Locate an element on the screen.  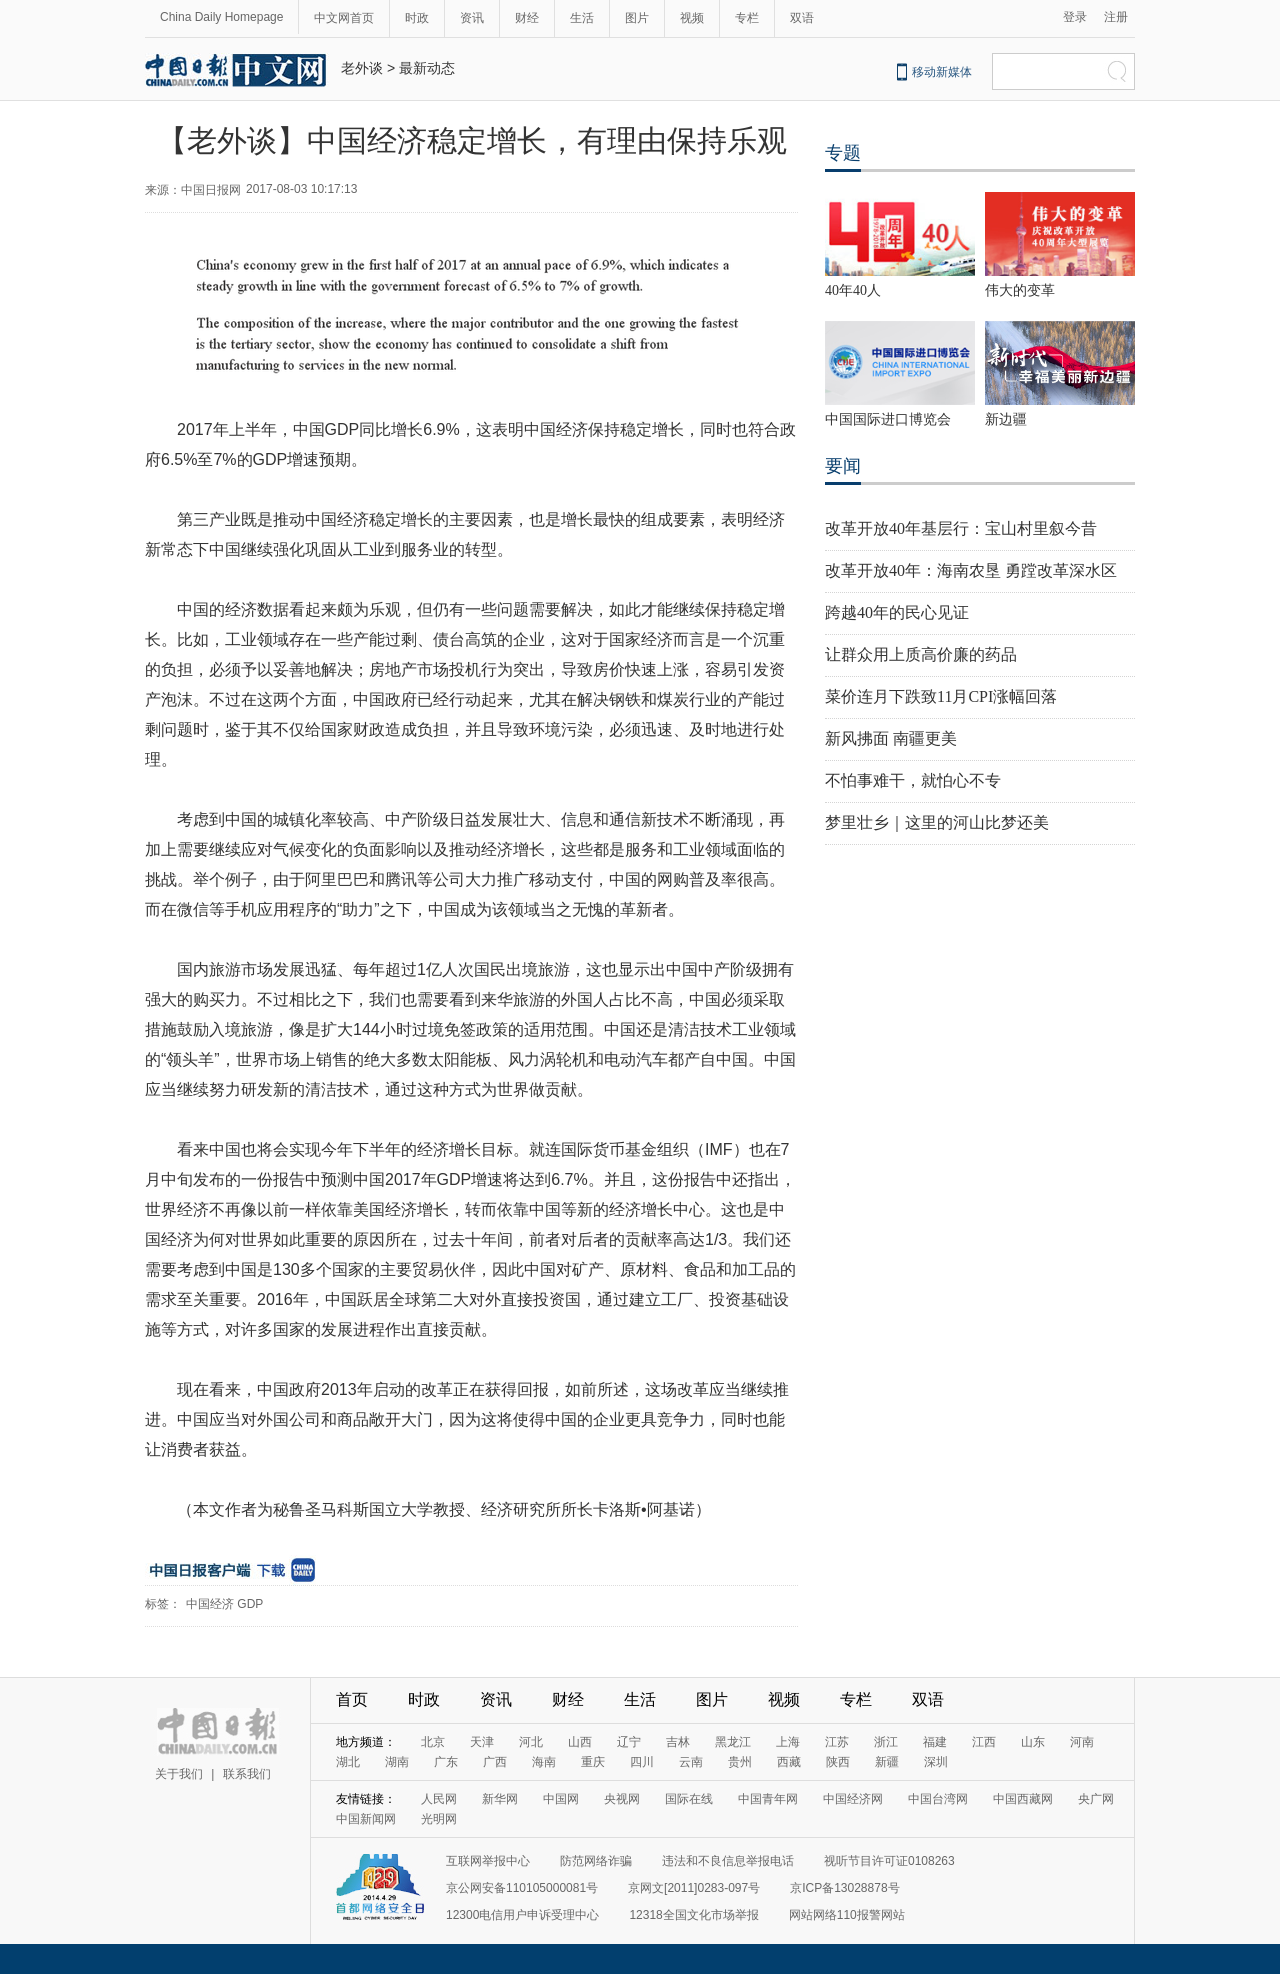
让群众用上质高价廉的药品 is located at coordinates (921, 654).